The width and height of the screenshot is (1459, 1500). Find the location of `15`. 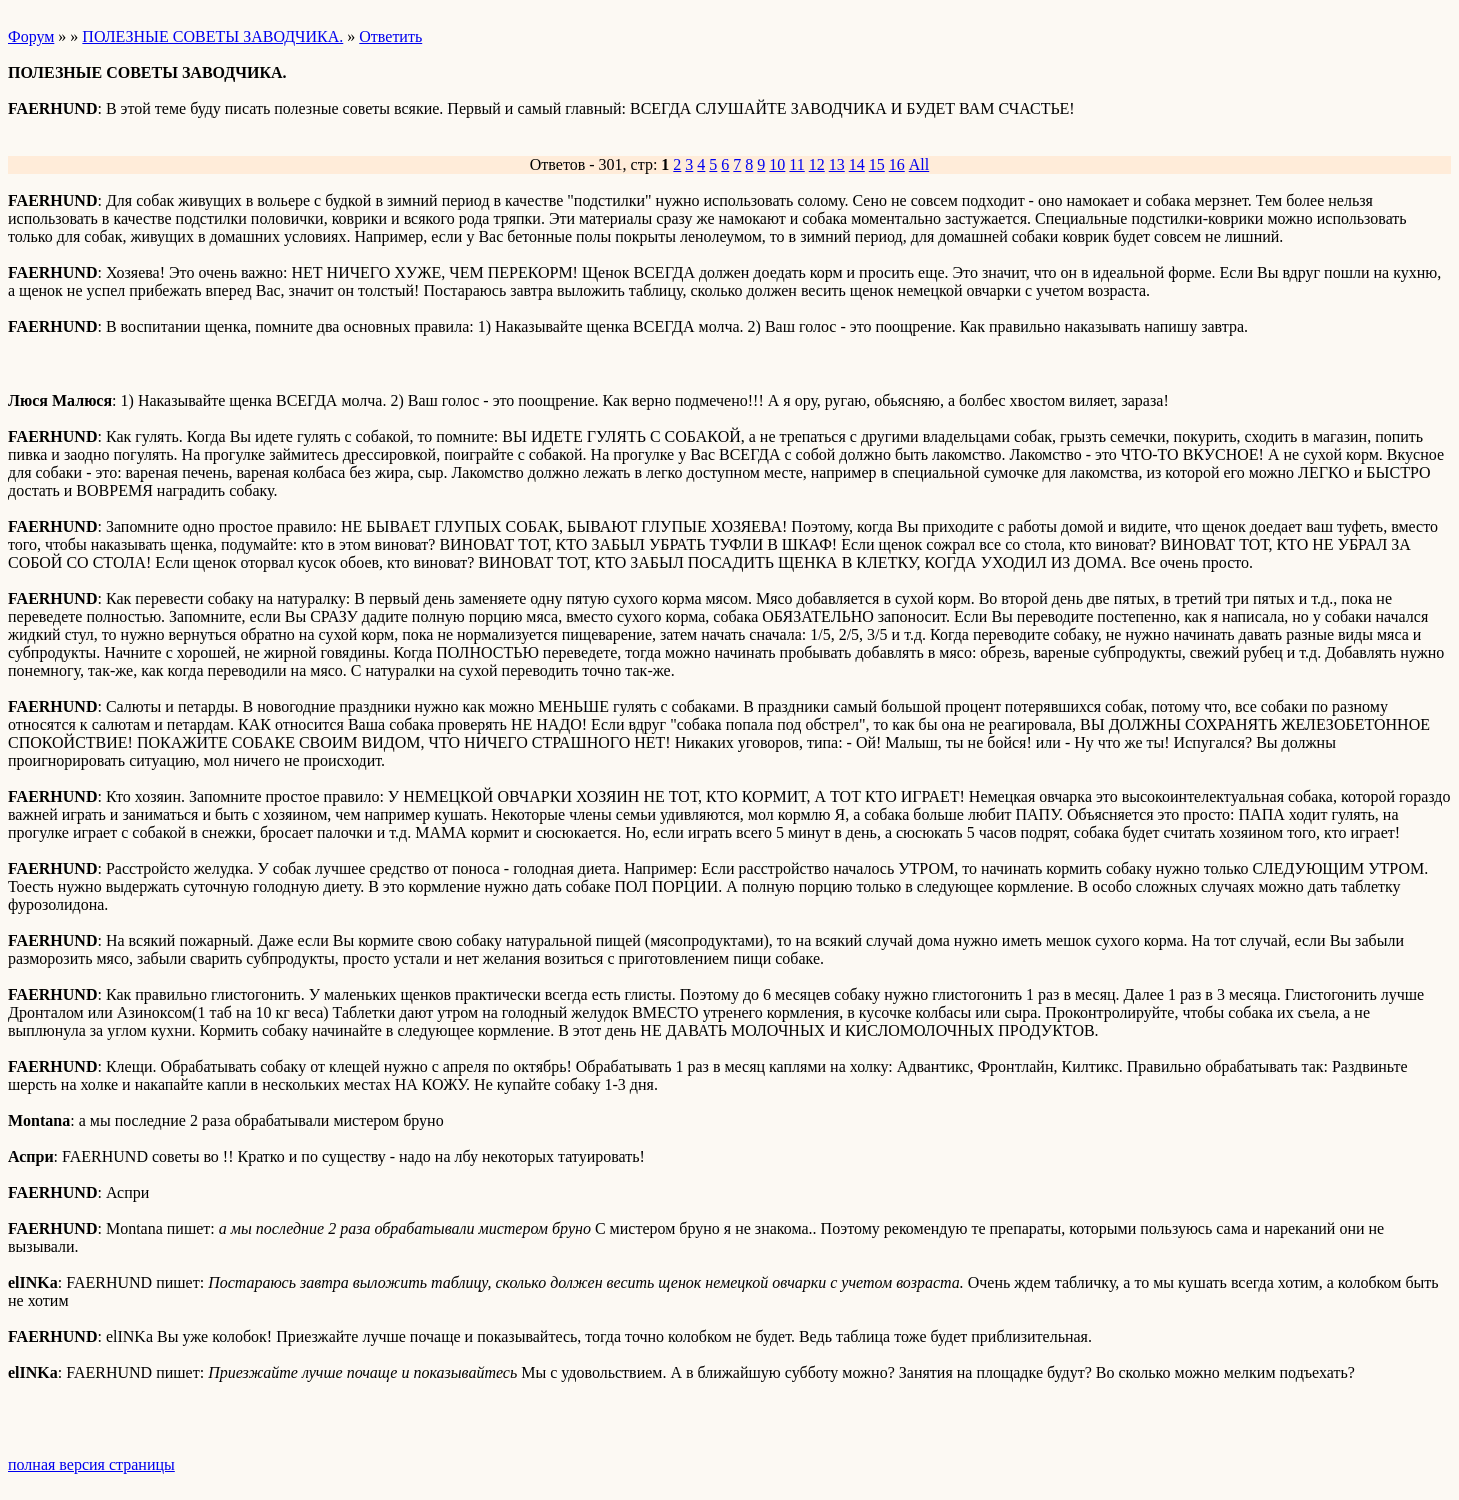

15 is located at coordinates (877, 164).